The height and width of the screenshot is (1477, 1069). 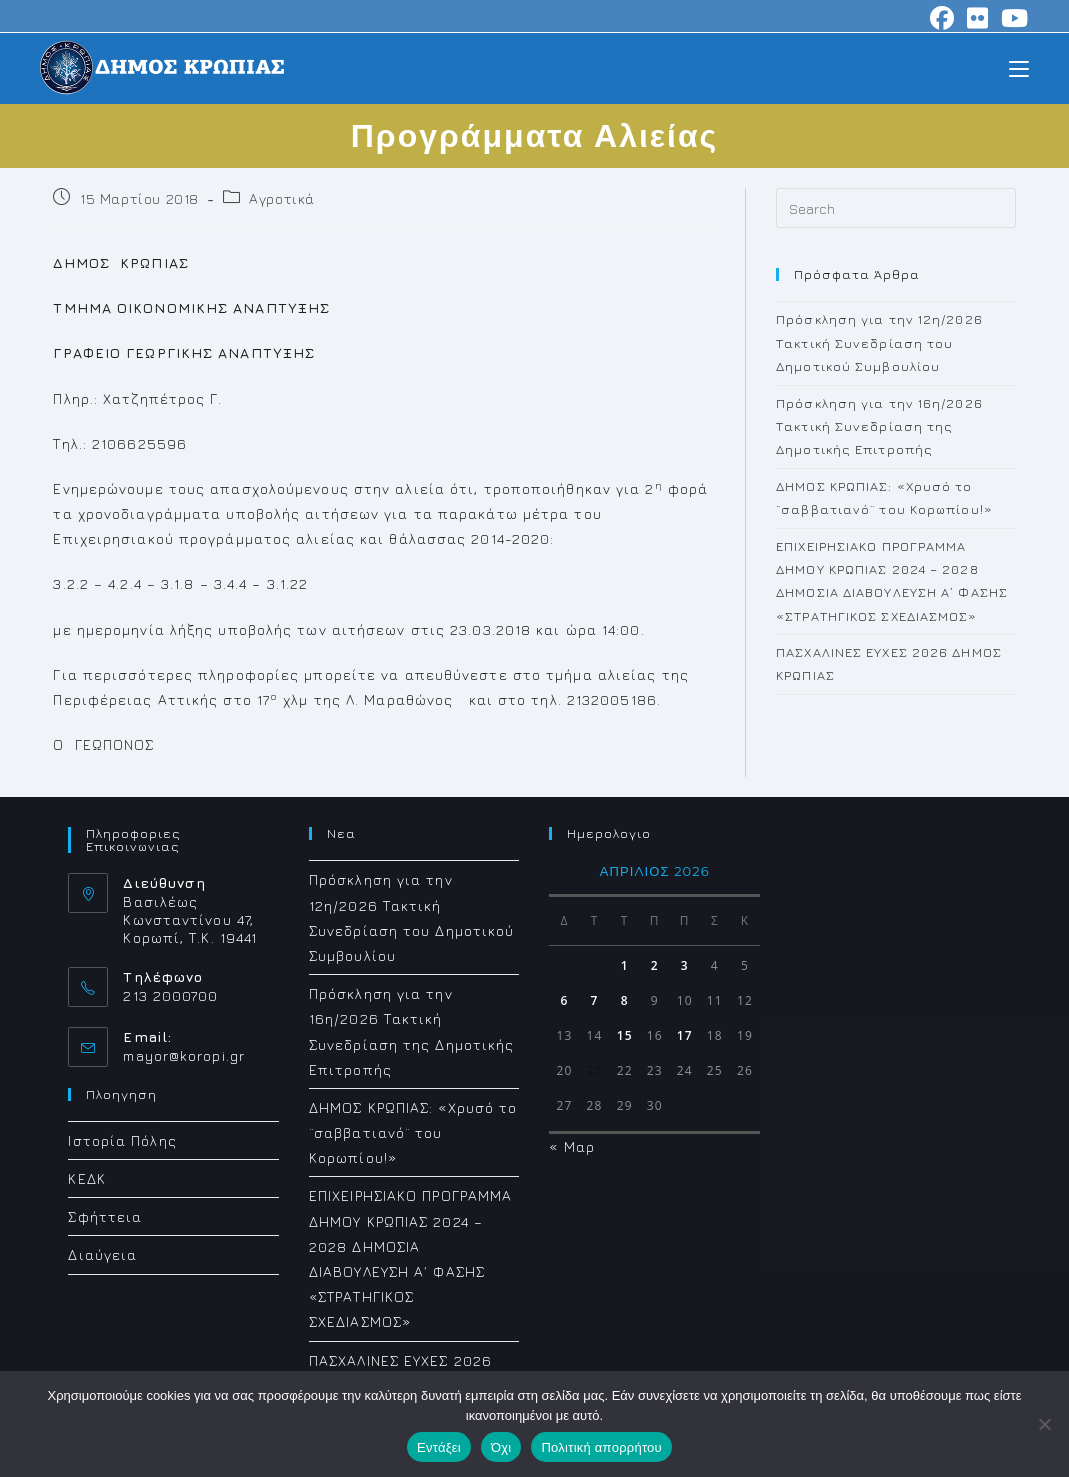 What do you see at coordinates (122, 1140) in the screenshot?
I see `Ιστορία Πόλης` at bounding box center [122, 1140].